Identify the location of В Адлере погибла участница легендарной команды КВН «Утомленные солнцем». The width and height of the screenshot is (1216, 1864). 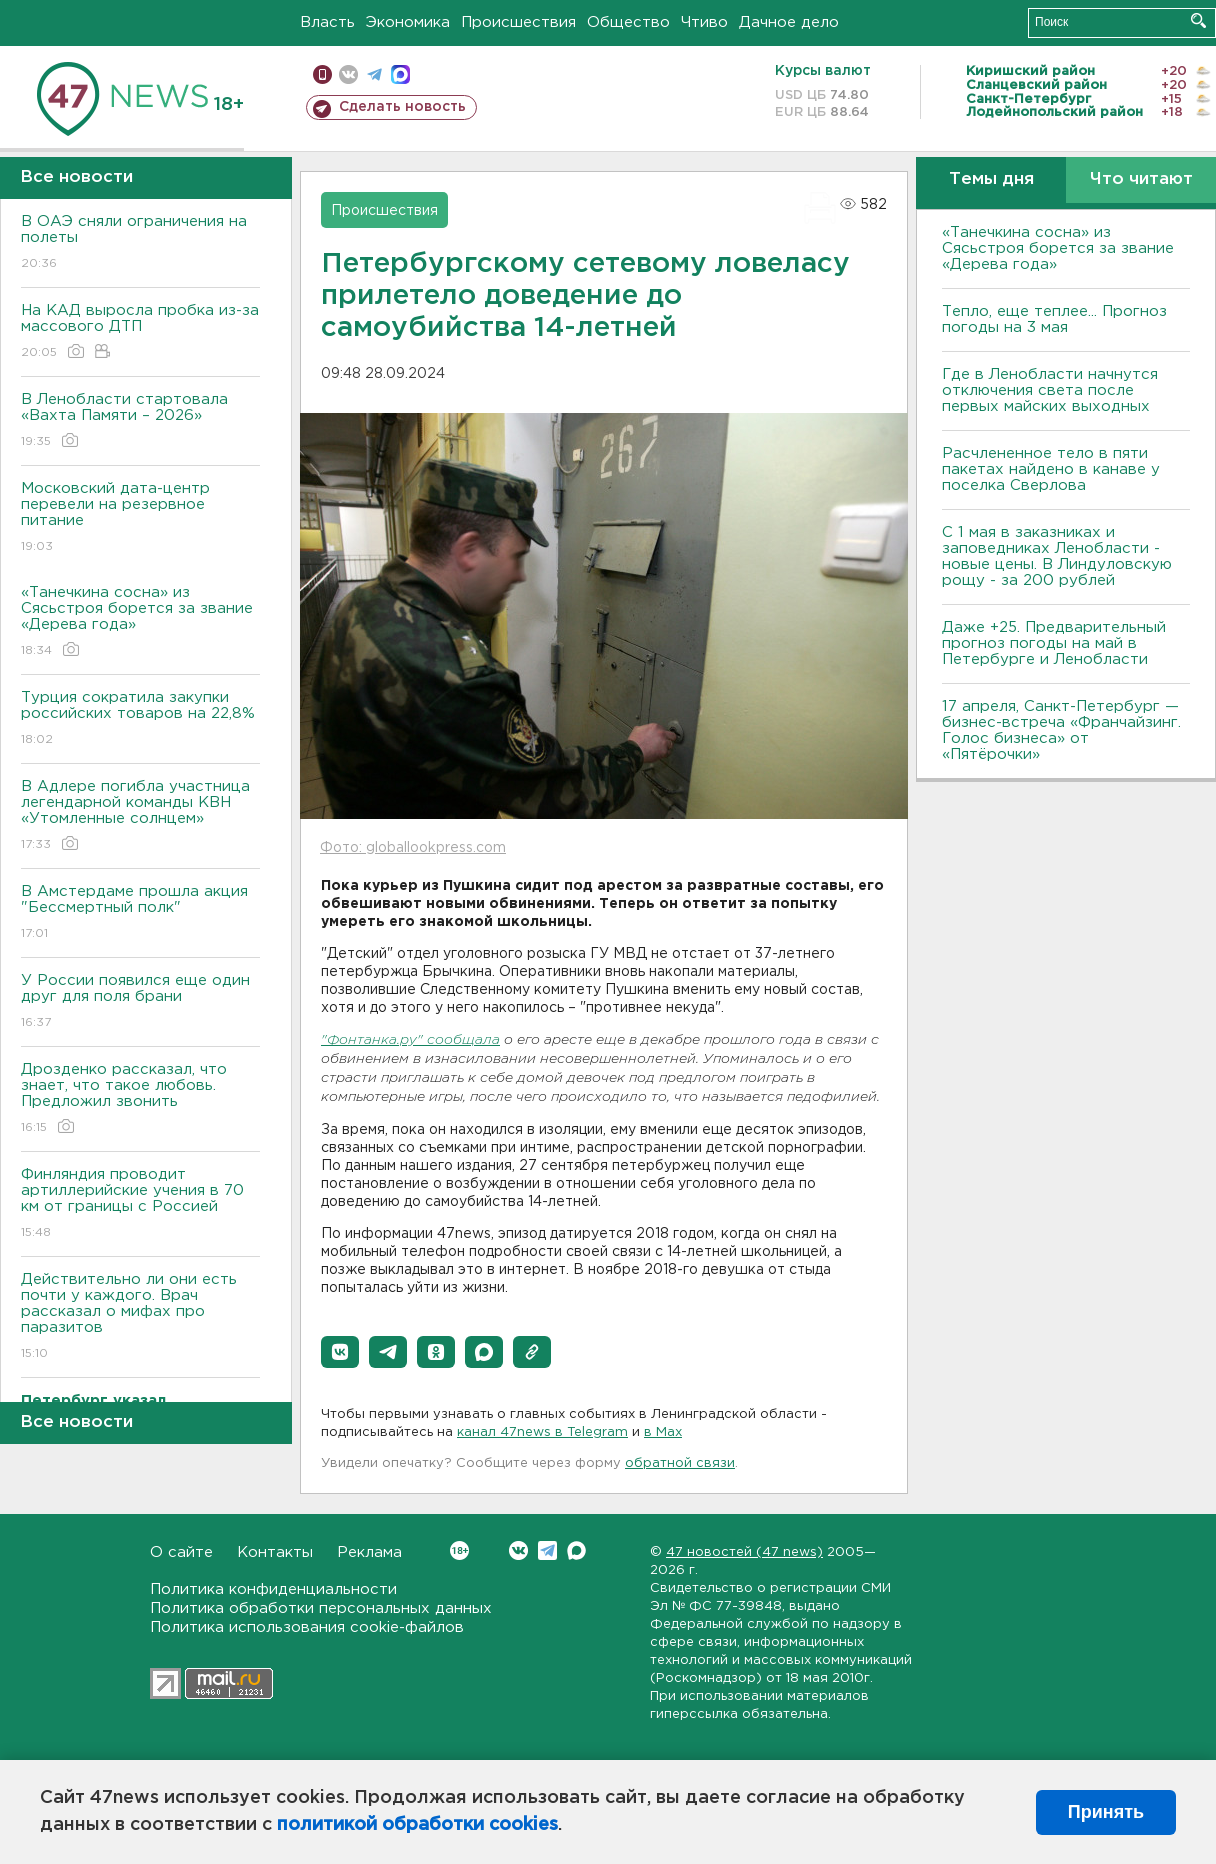
(140, 816).